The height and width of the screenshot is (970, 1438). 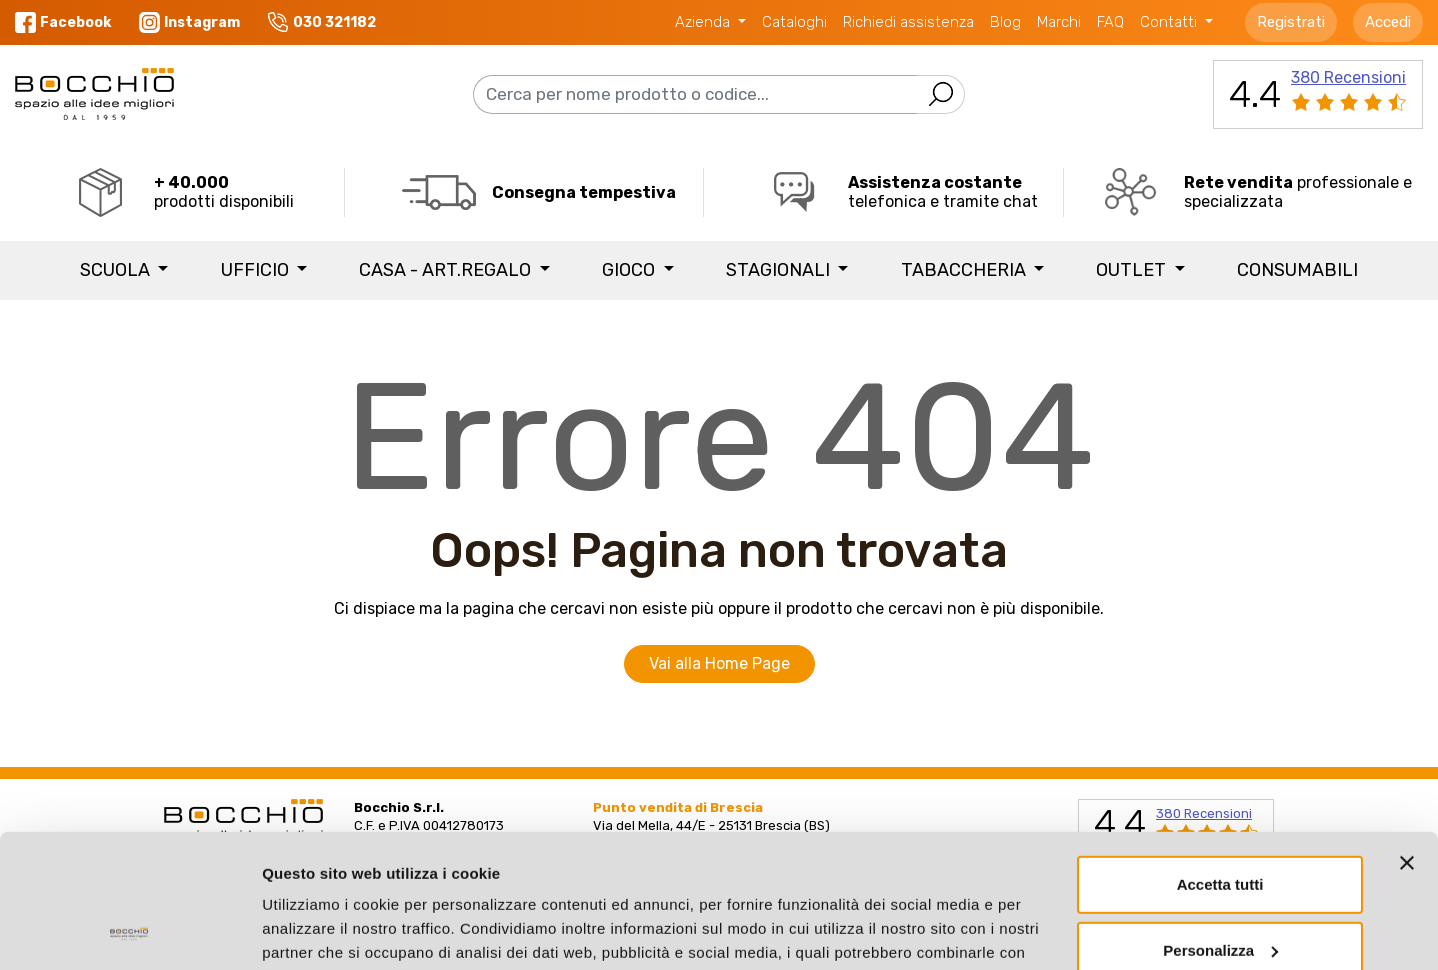 What do you see at coordinates (704, 22) in the screenshot?
I see `Azienda [button]` at bounding box center [704, 22].